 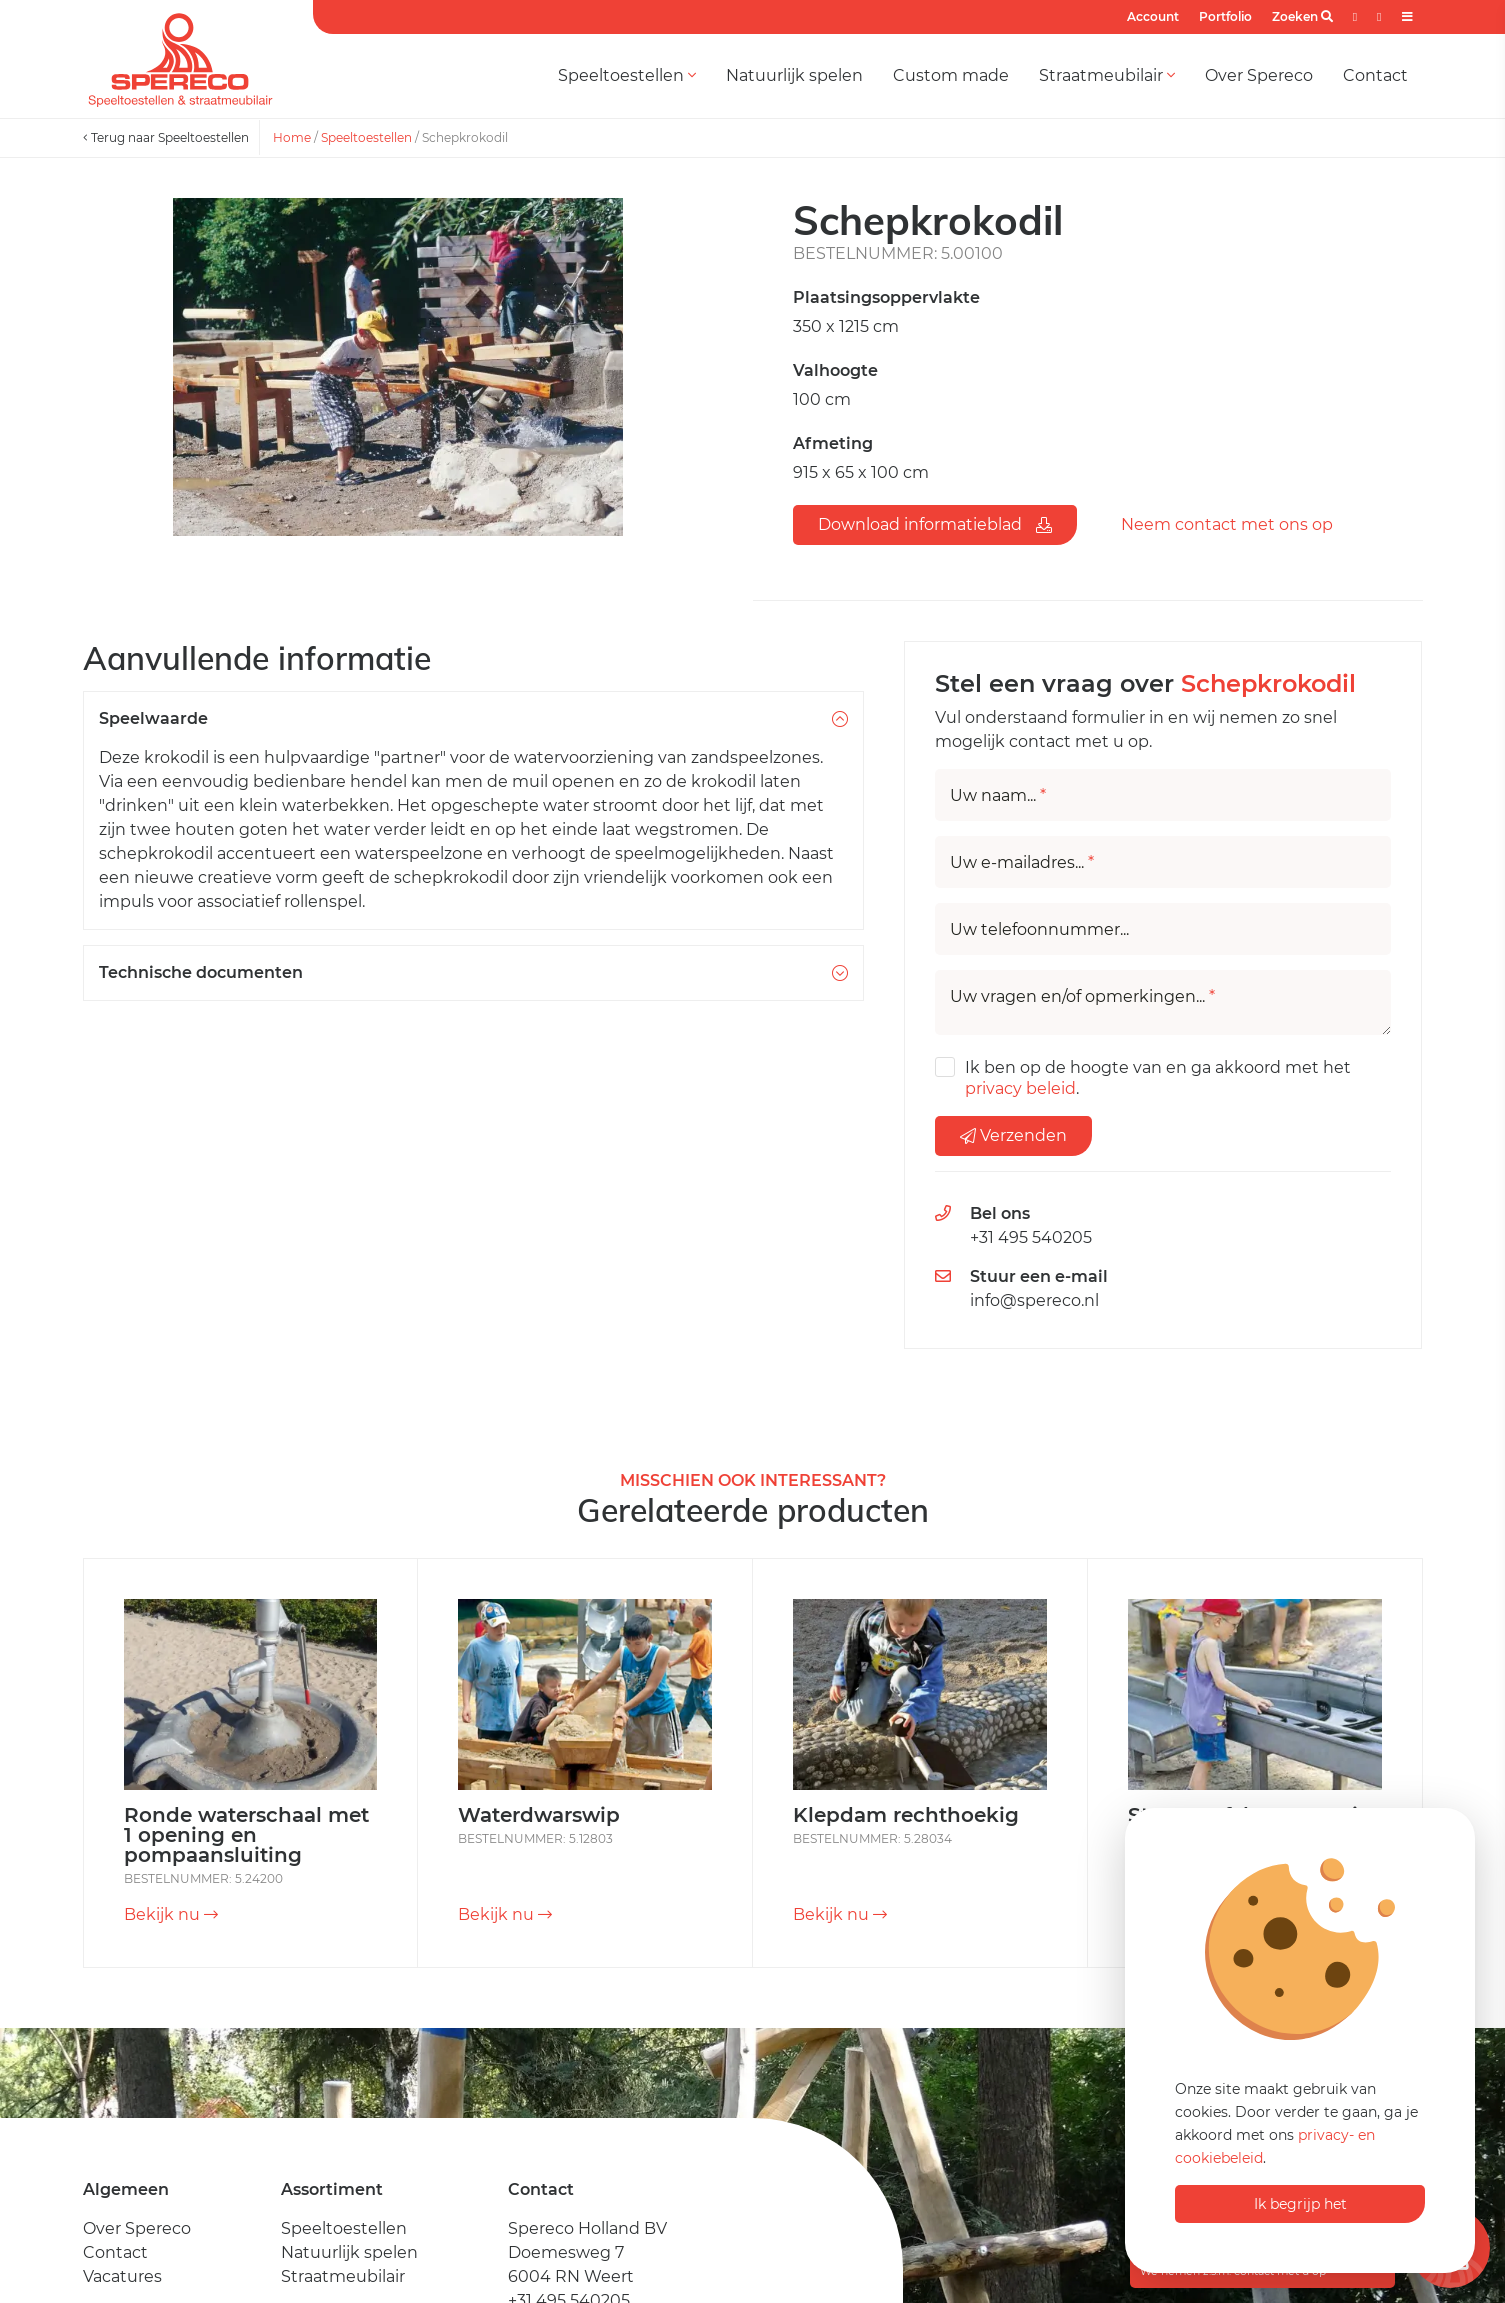 I want to click on +31 495 540205, so click(x=1031, y=1237).